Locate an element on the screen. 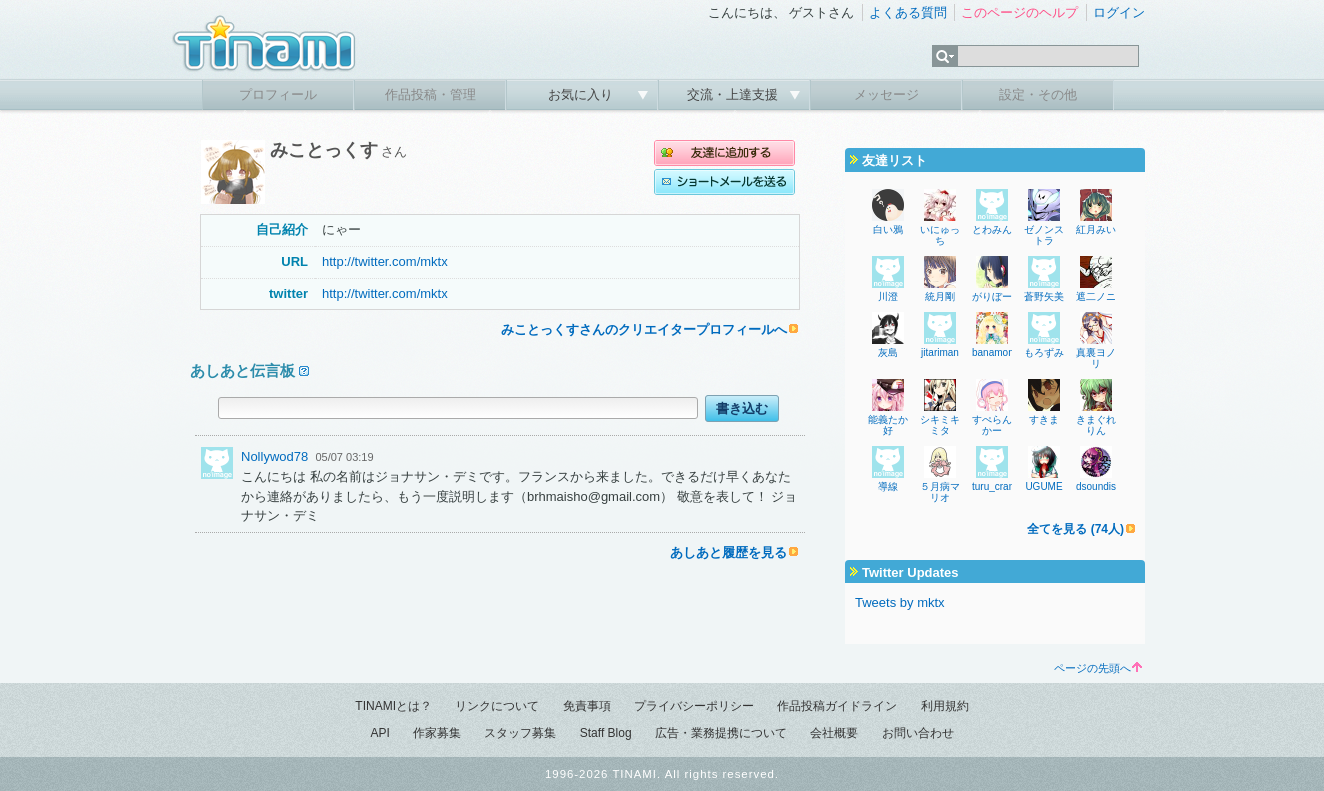  UGUME is located at coordinates (1043, 486).